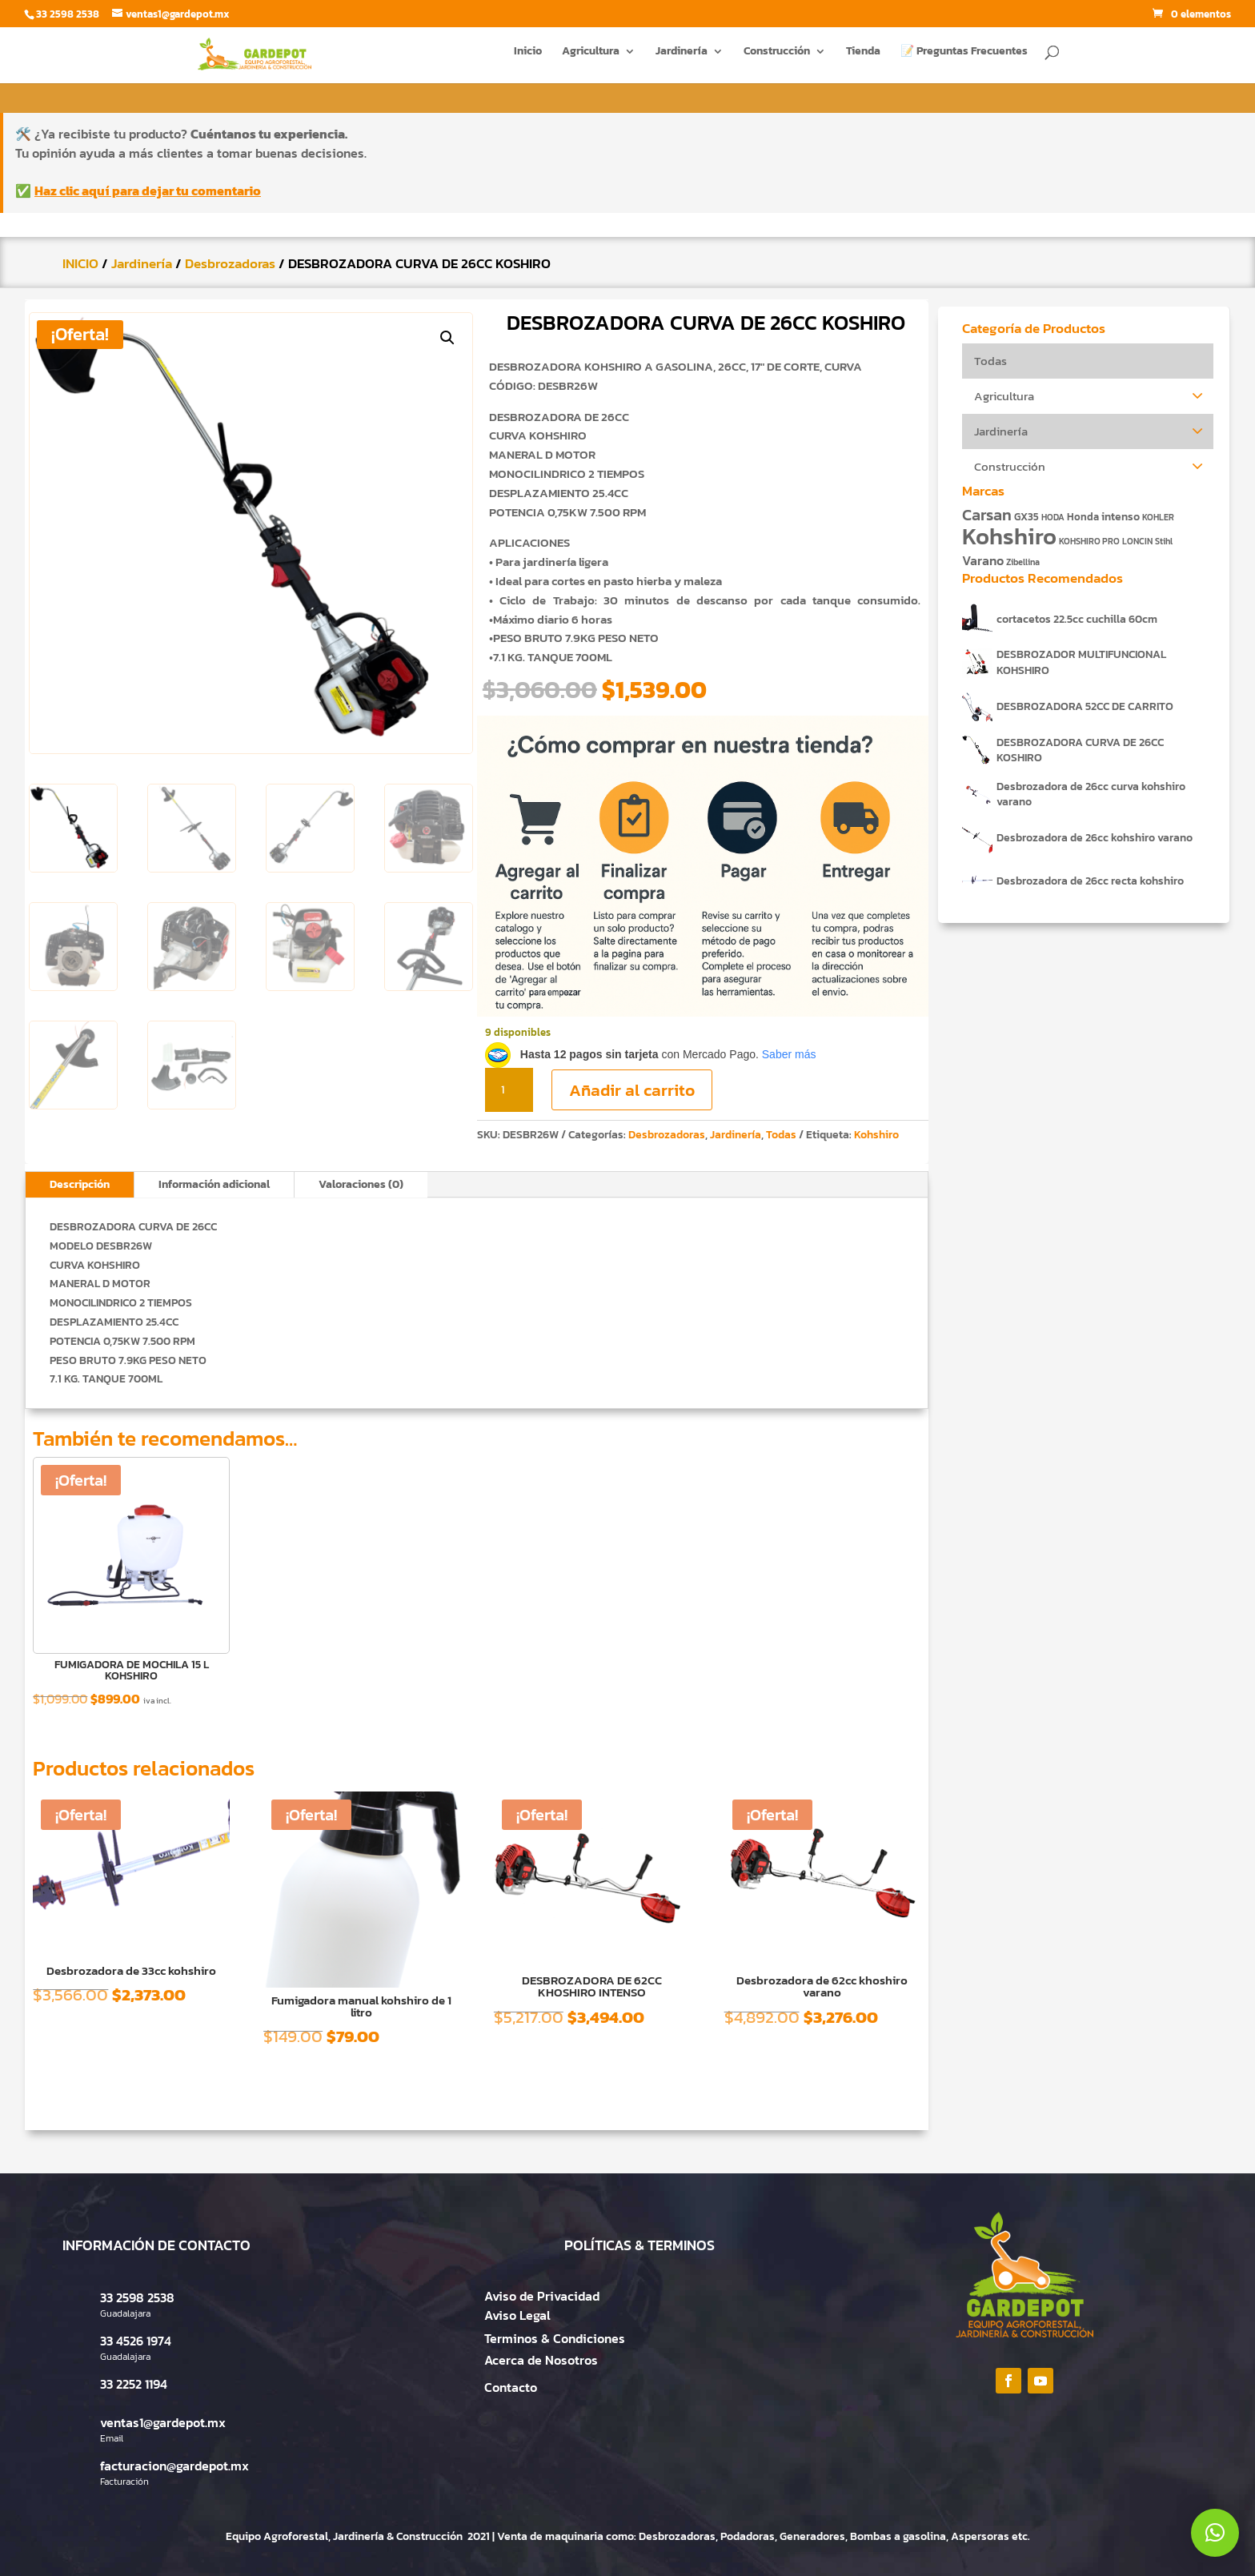 The image size is (1255, 2576). I want to click on Construcción, so click(777, 57).